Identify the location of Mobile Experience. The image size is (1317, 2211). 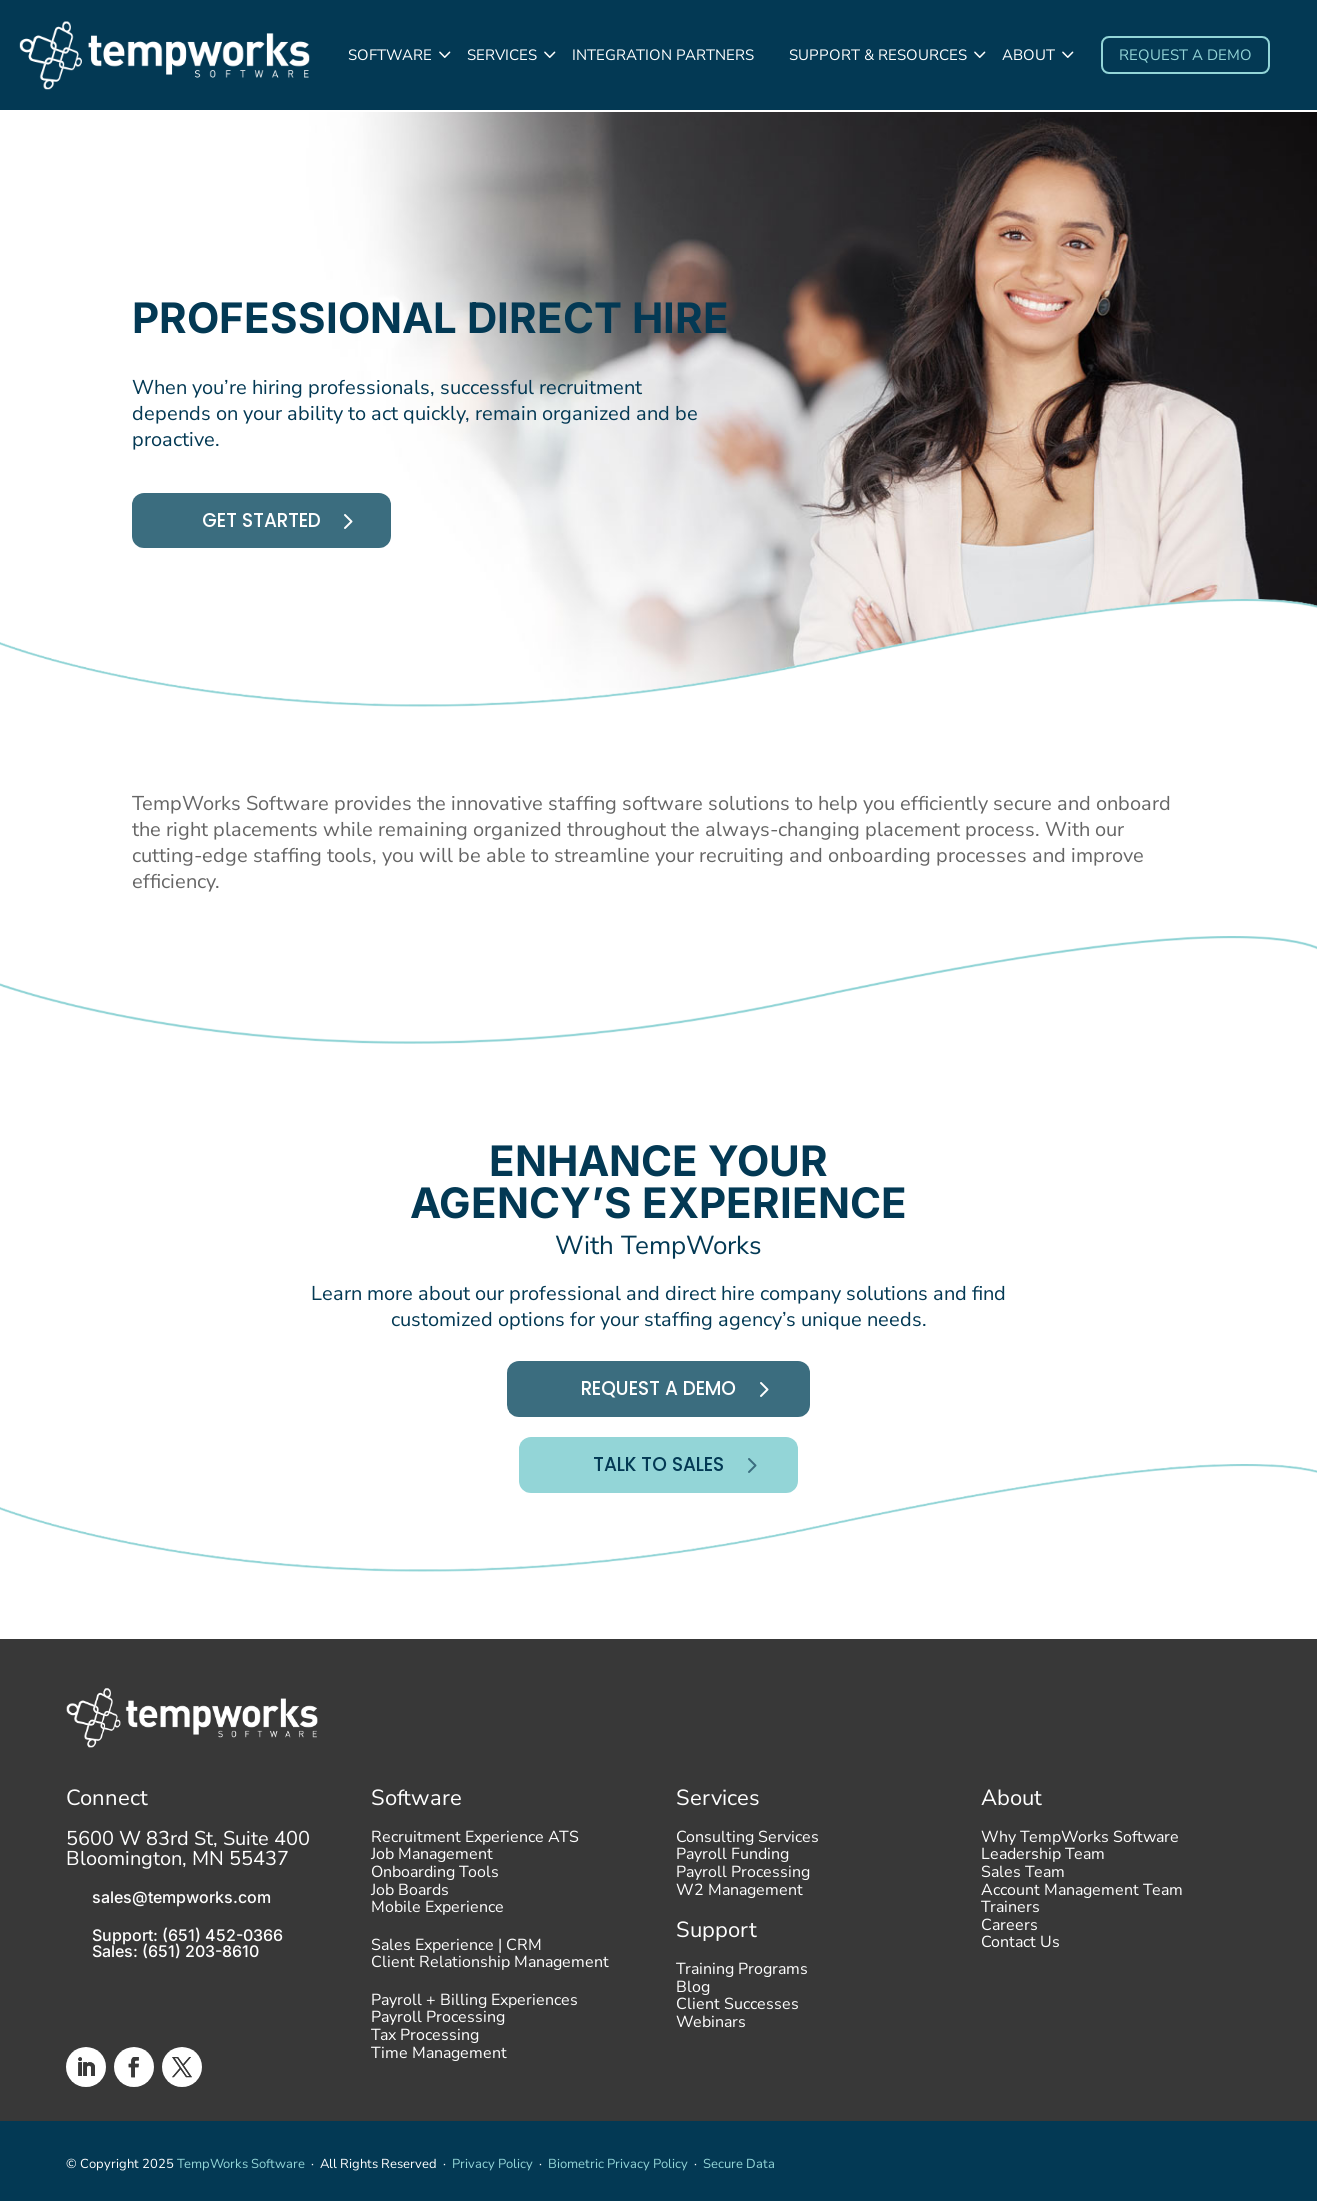
(437, 1921).